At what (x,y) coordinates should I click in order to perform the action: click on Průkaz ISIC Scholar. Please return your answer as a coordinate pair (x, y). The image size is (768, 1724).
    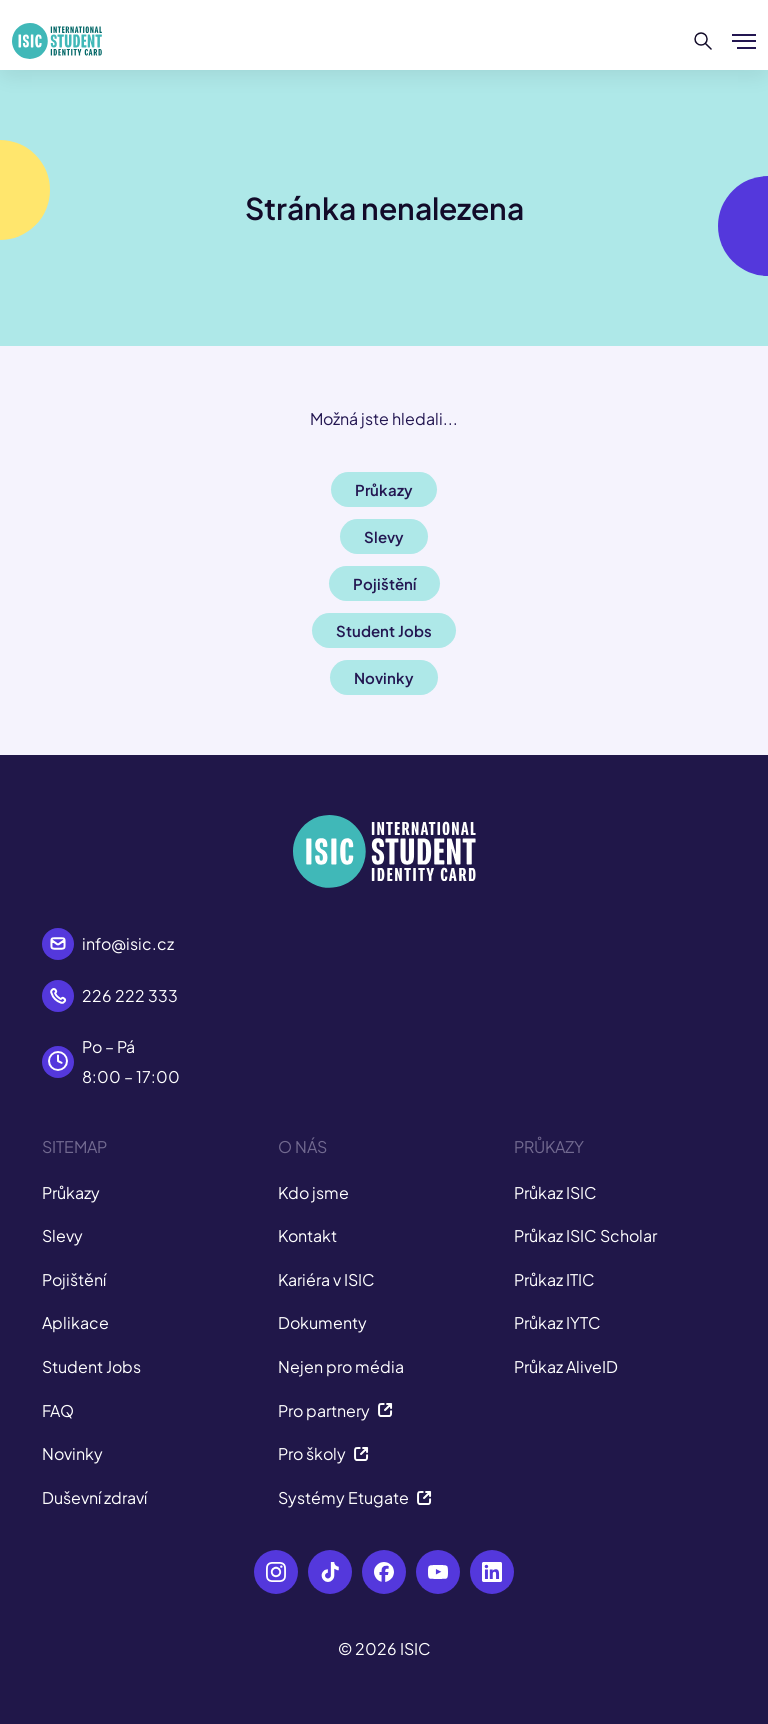
    Looking at the image, I should click on (585, 1235).